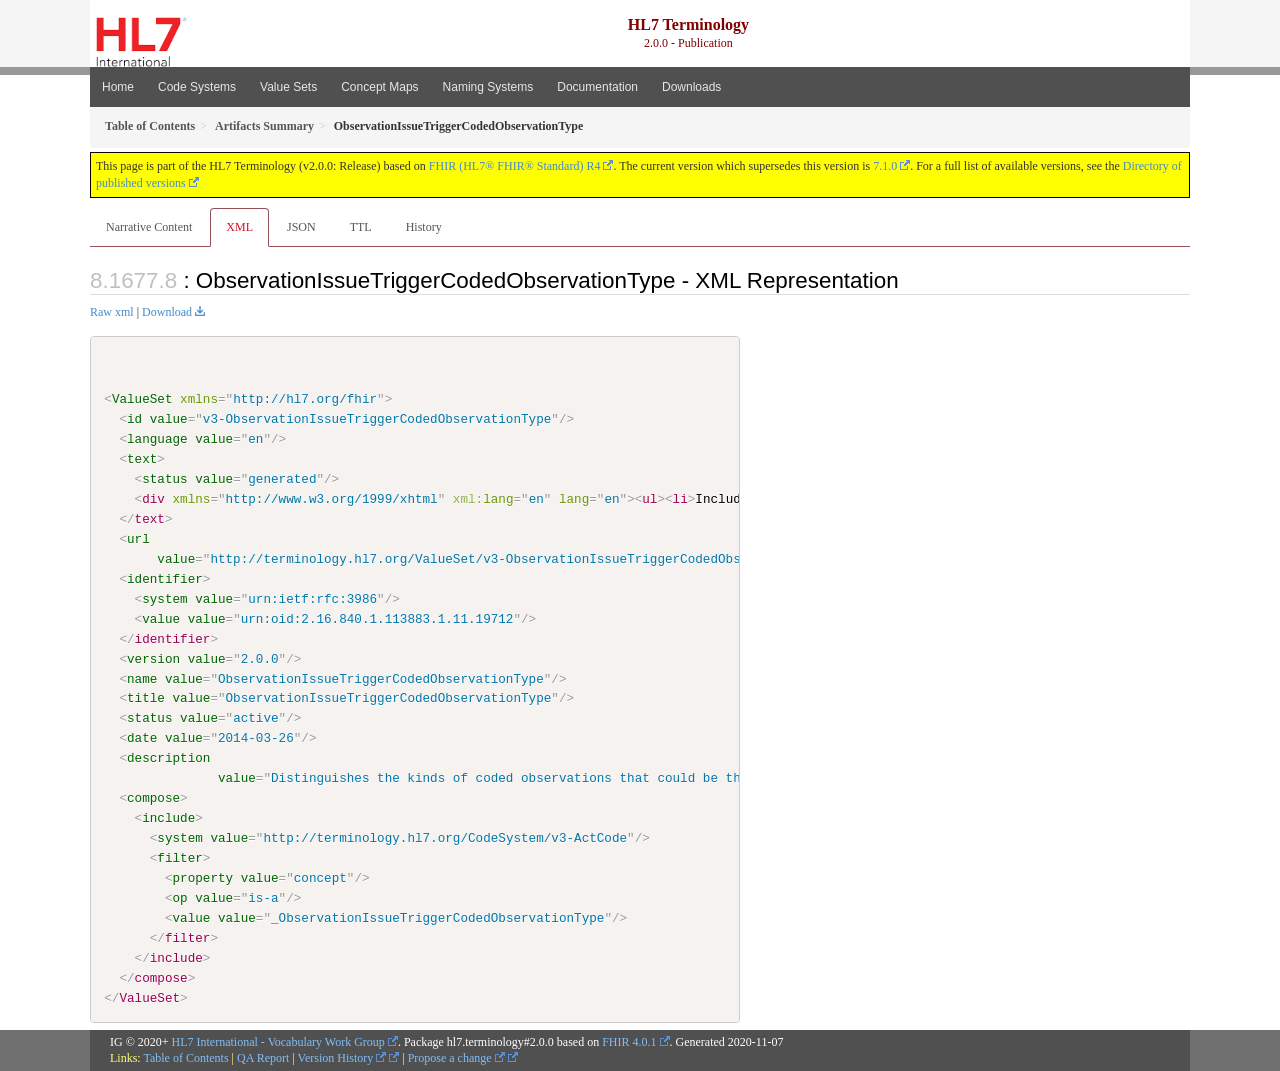 The image size is (1280, 1071). Describe the element at coordinates (153, 658) in the screenshot. I see `version` at that location.